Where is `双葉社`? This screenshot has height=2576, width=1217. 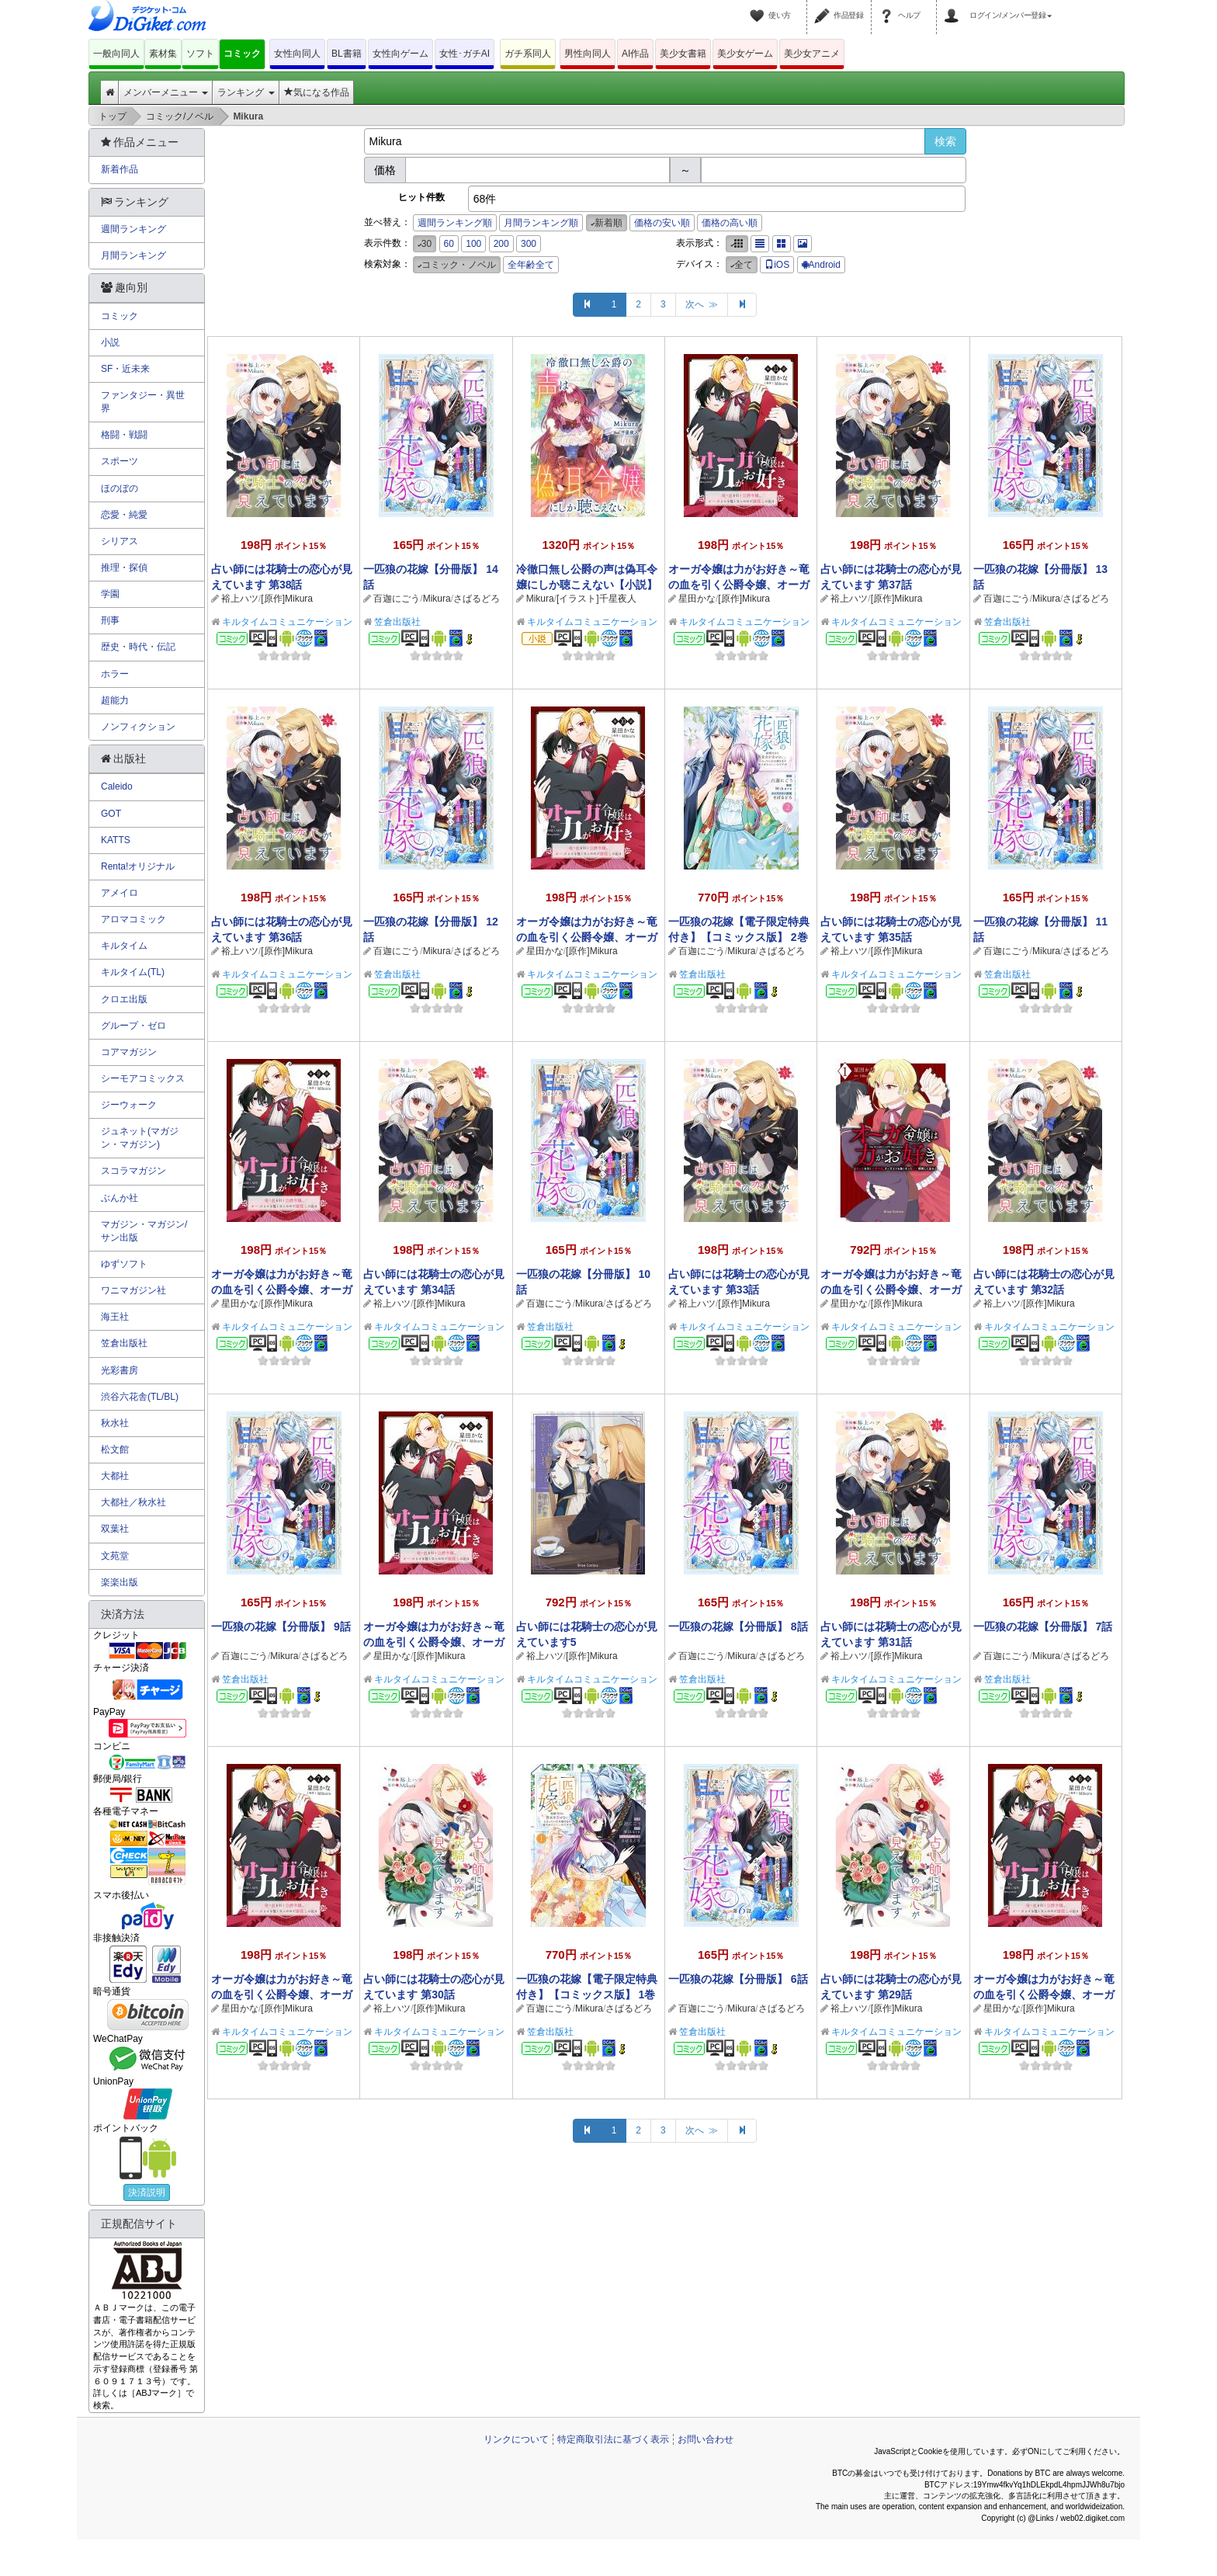 双葉社 is located at coordinates (115, 1528).